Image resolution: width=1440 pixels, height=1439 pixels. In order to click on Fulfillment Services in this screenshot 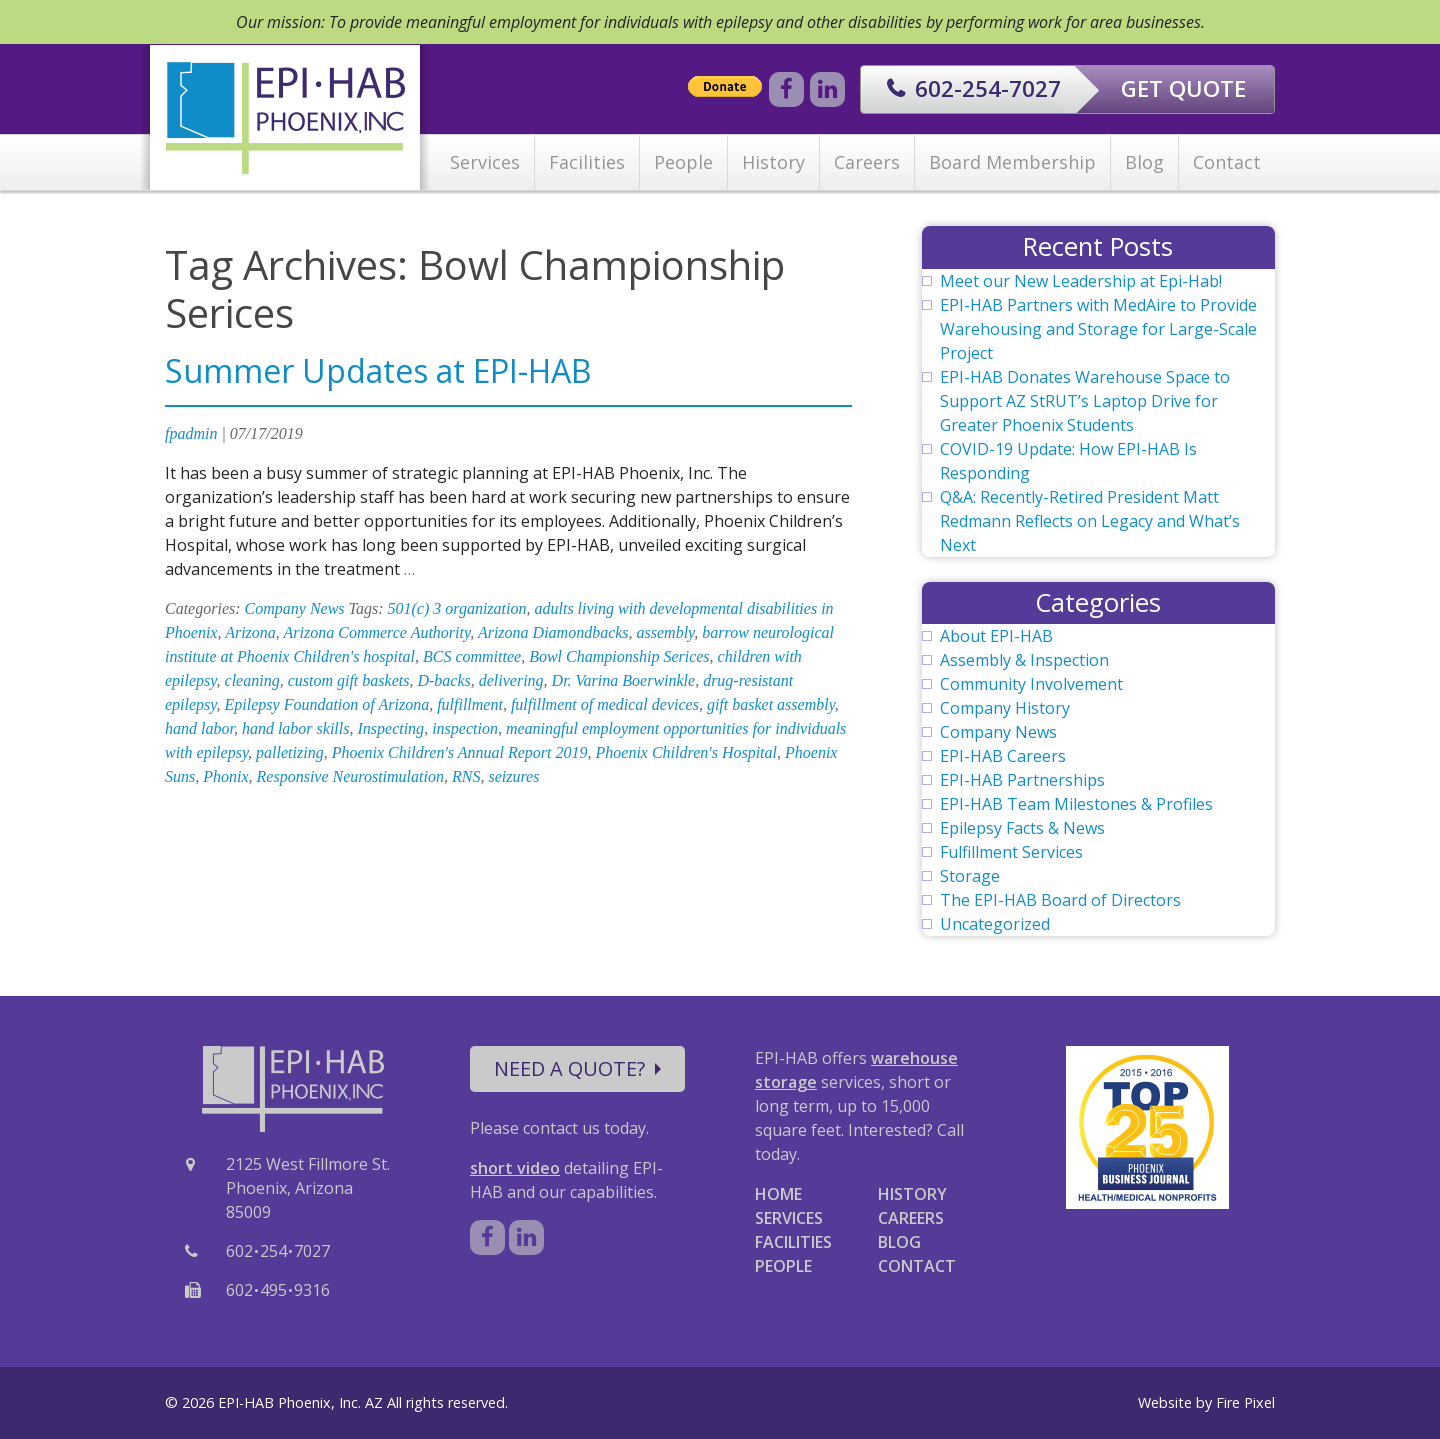, I will do `click(1011, 852)`.